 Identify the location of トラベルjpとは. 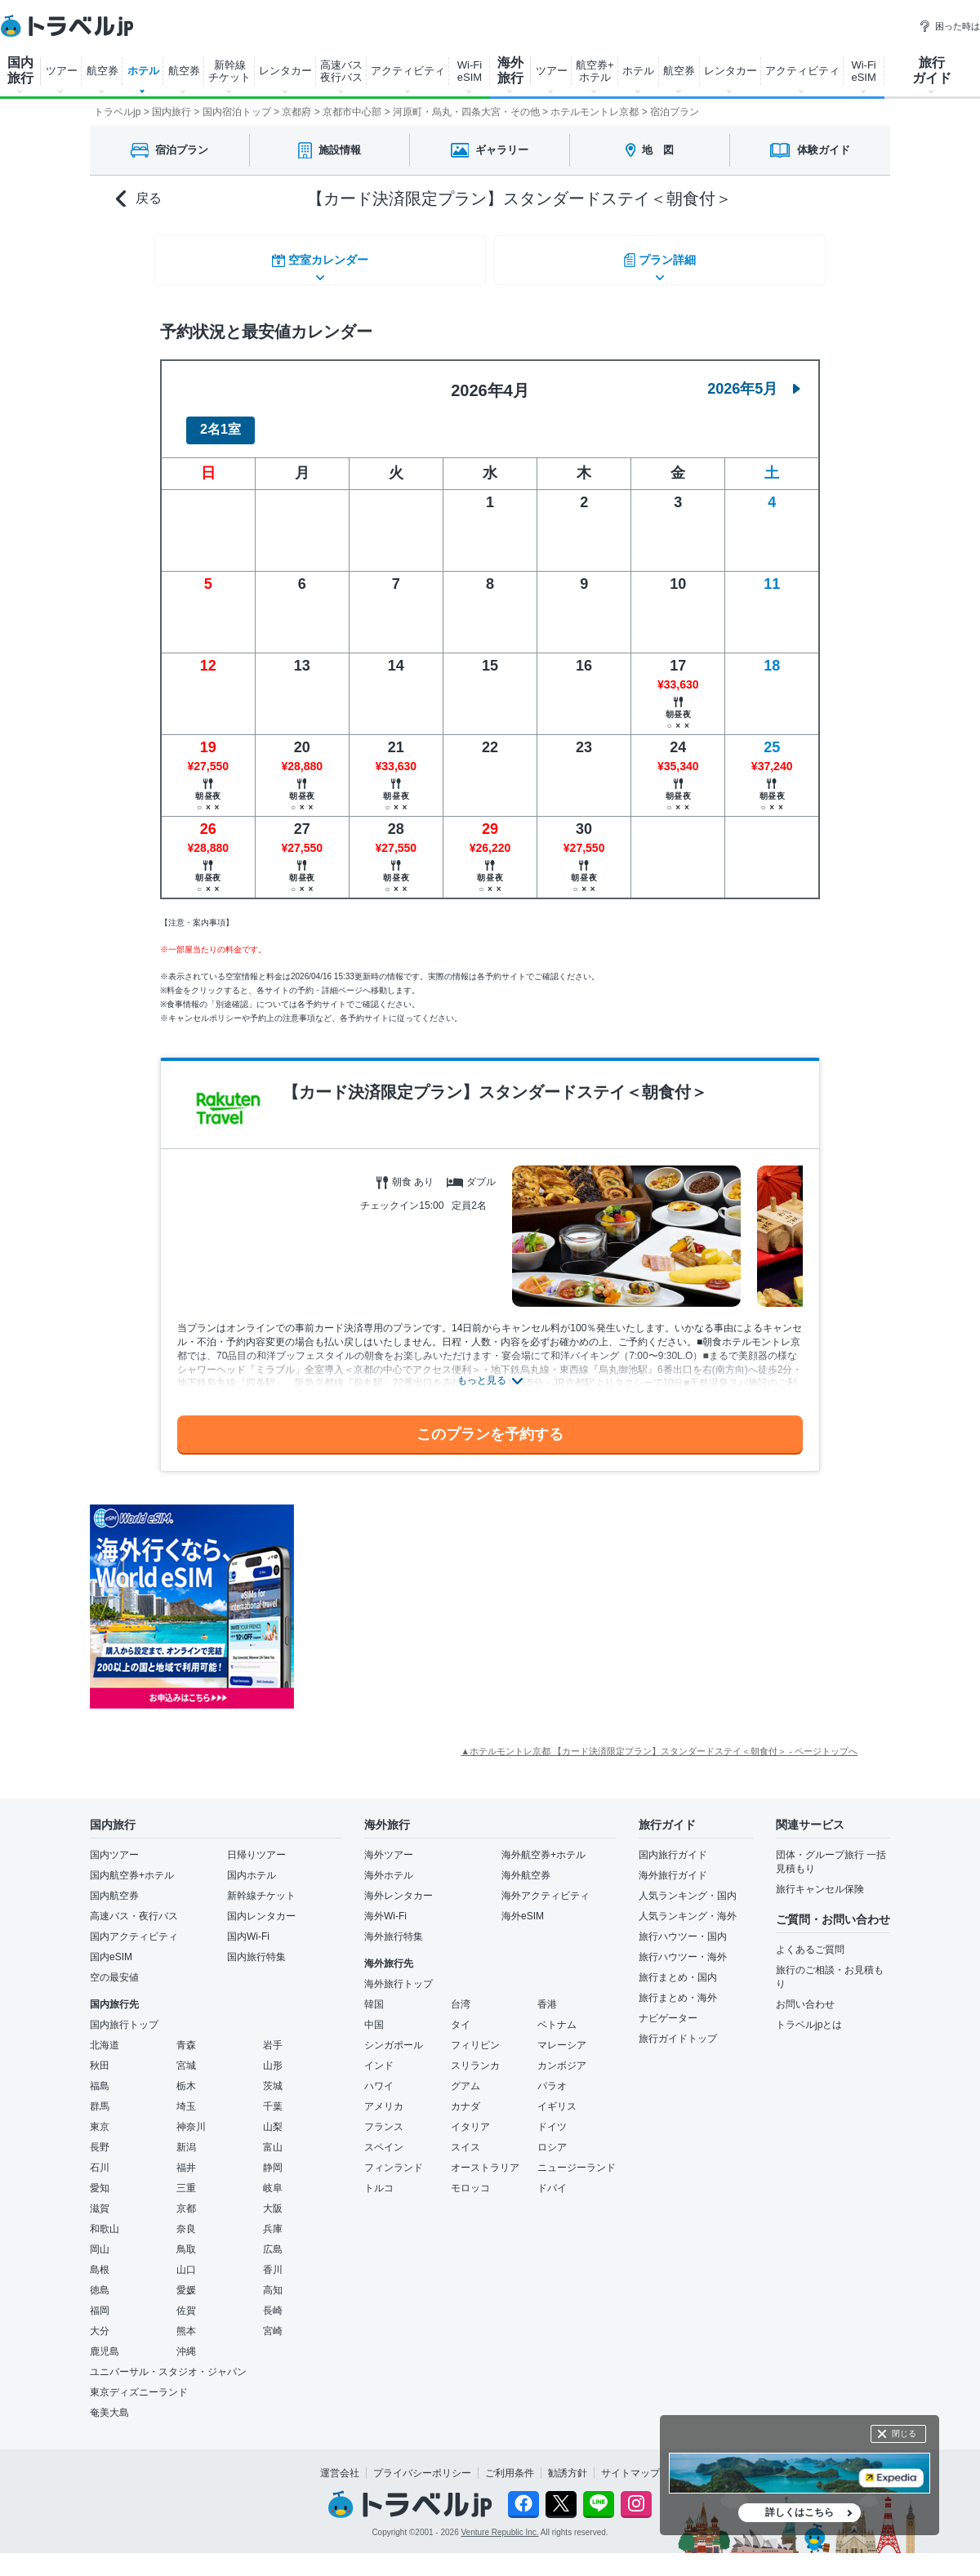
(809, 2015).